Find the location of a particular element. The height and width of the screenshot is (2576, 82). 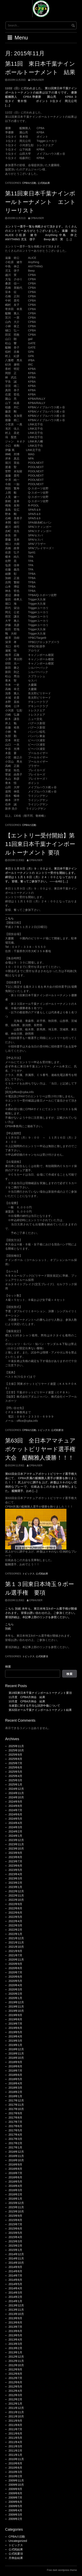

2019年4月 is located at coordinates (15, 2036).